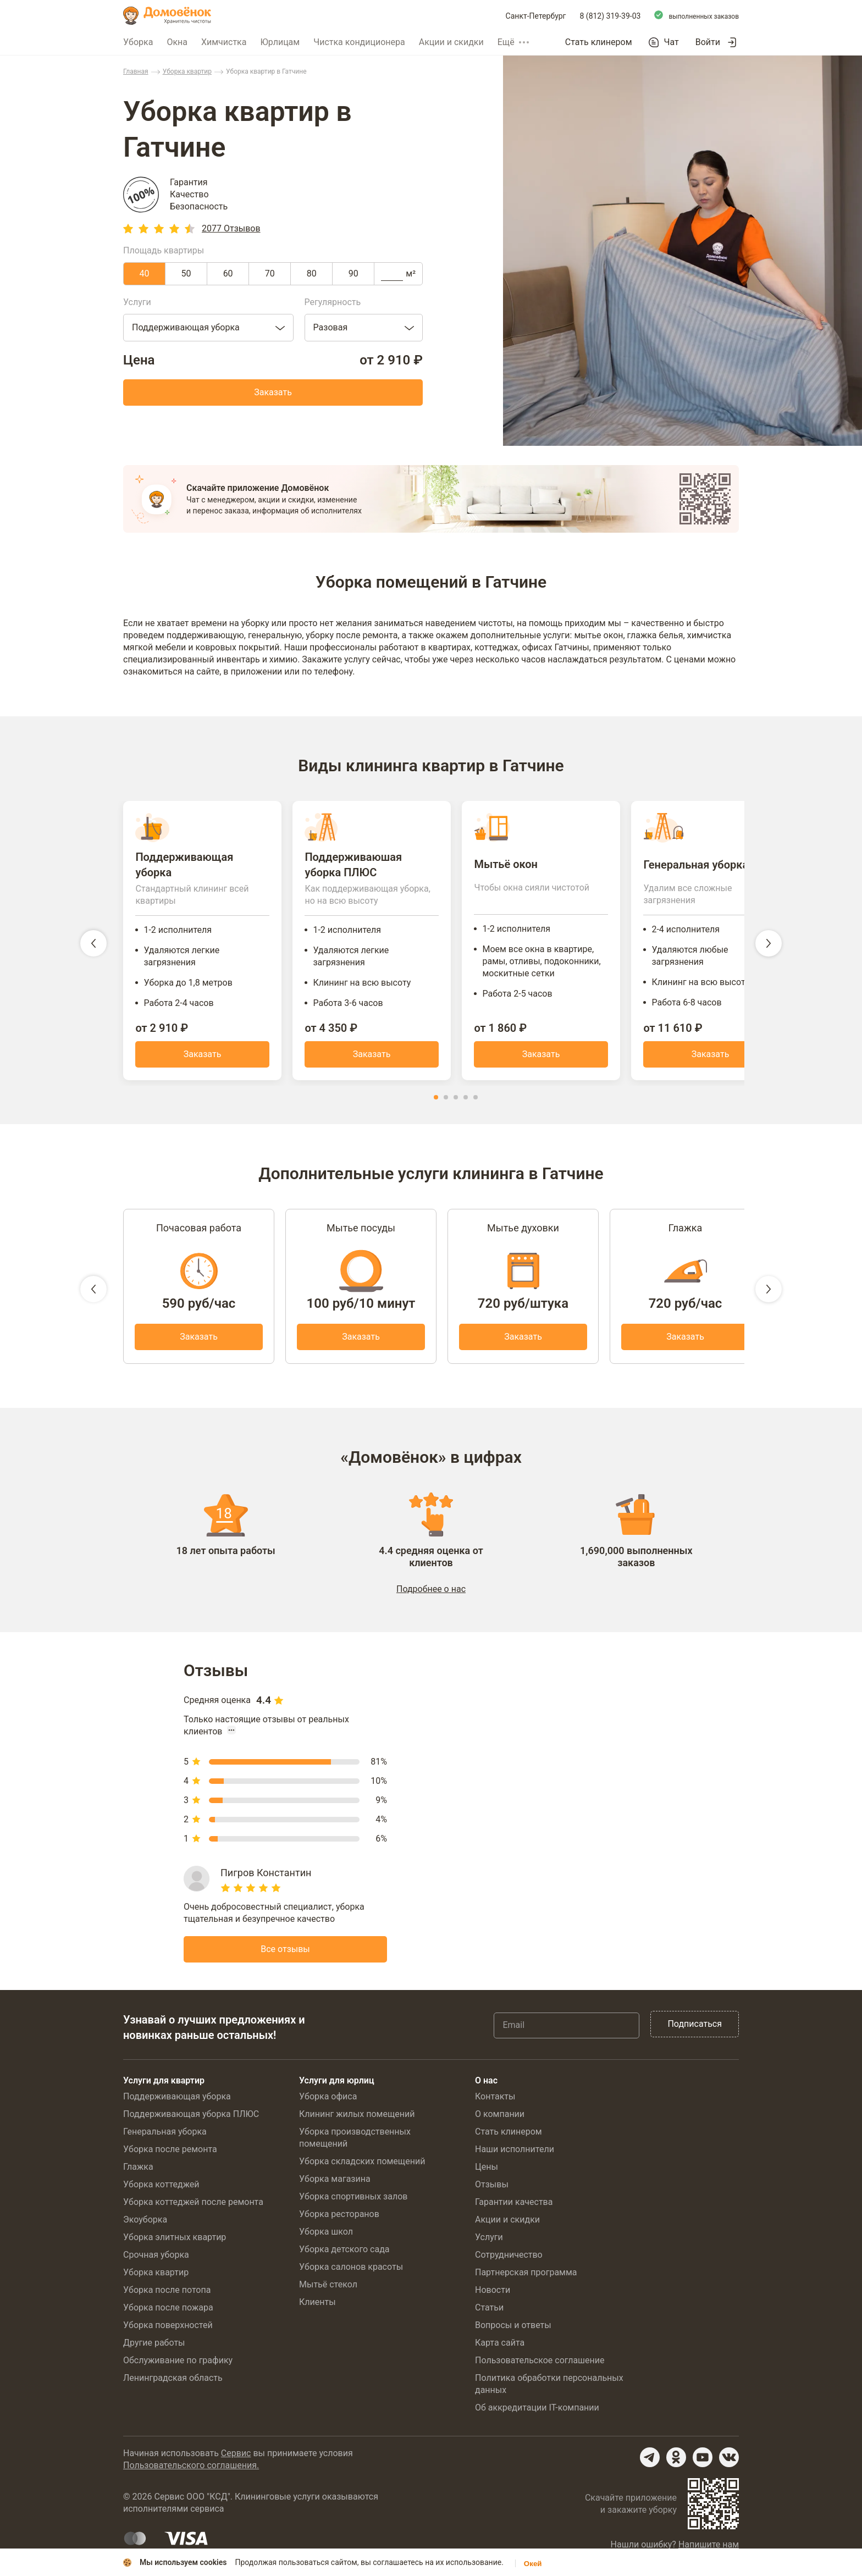 This screenshot has height=2576, width=862. I want to click on Подробнее о нас, so click(431, 1594).